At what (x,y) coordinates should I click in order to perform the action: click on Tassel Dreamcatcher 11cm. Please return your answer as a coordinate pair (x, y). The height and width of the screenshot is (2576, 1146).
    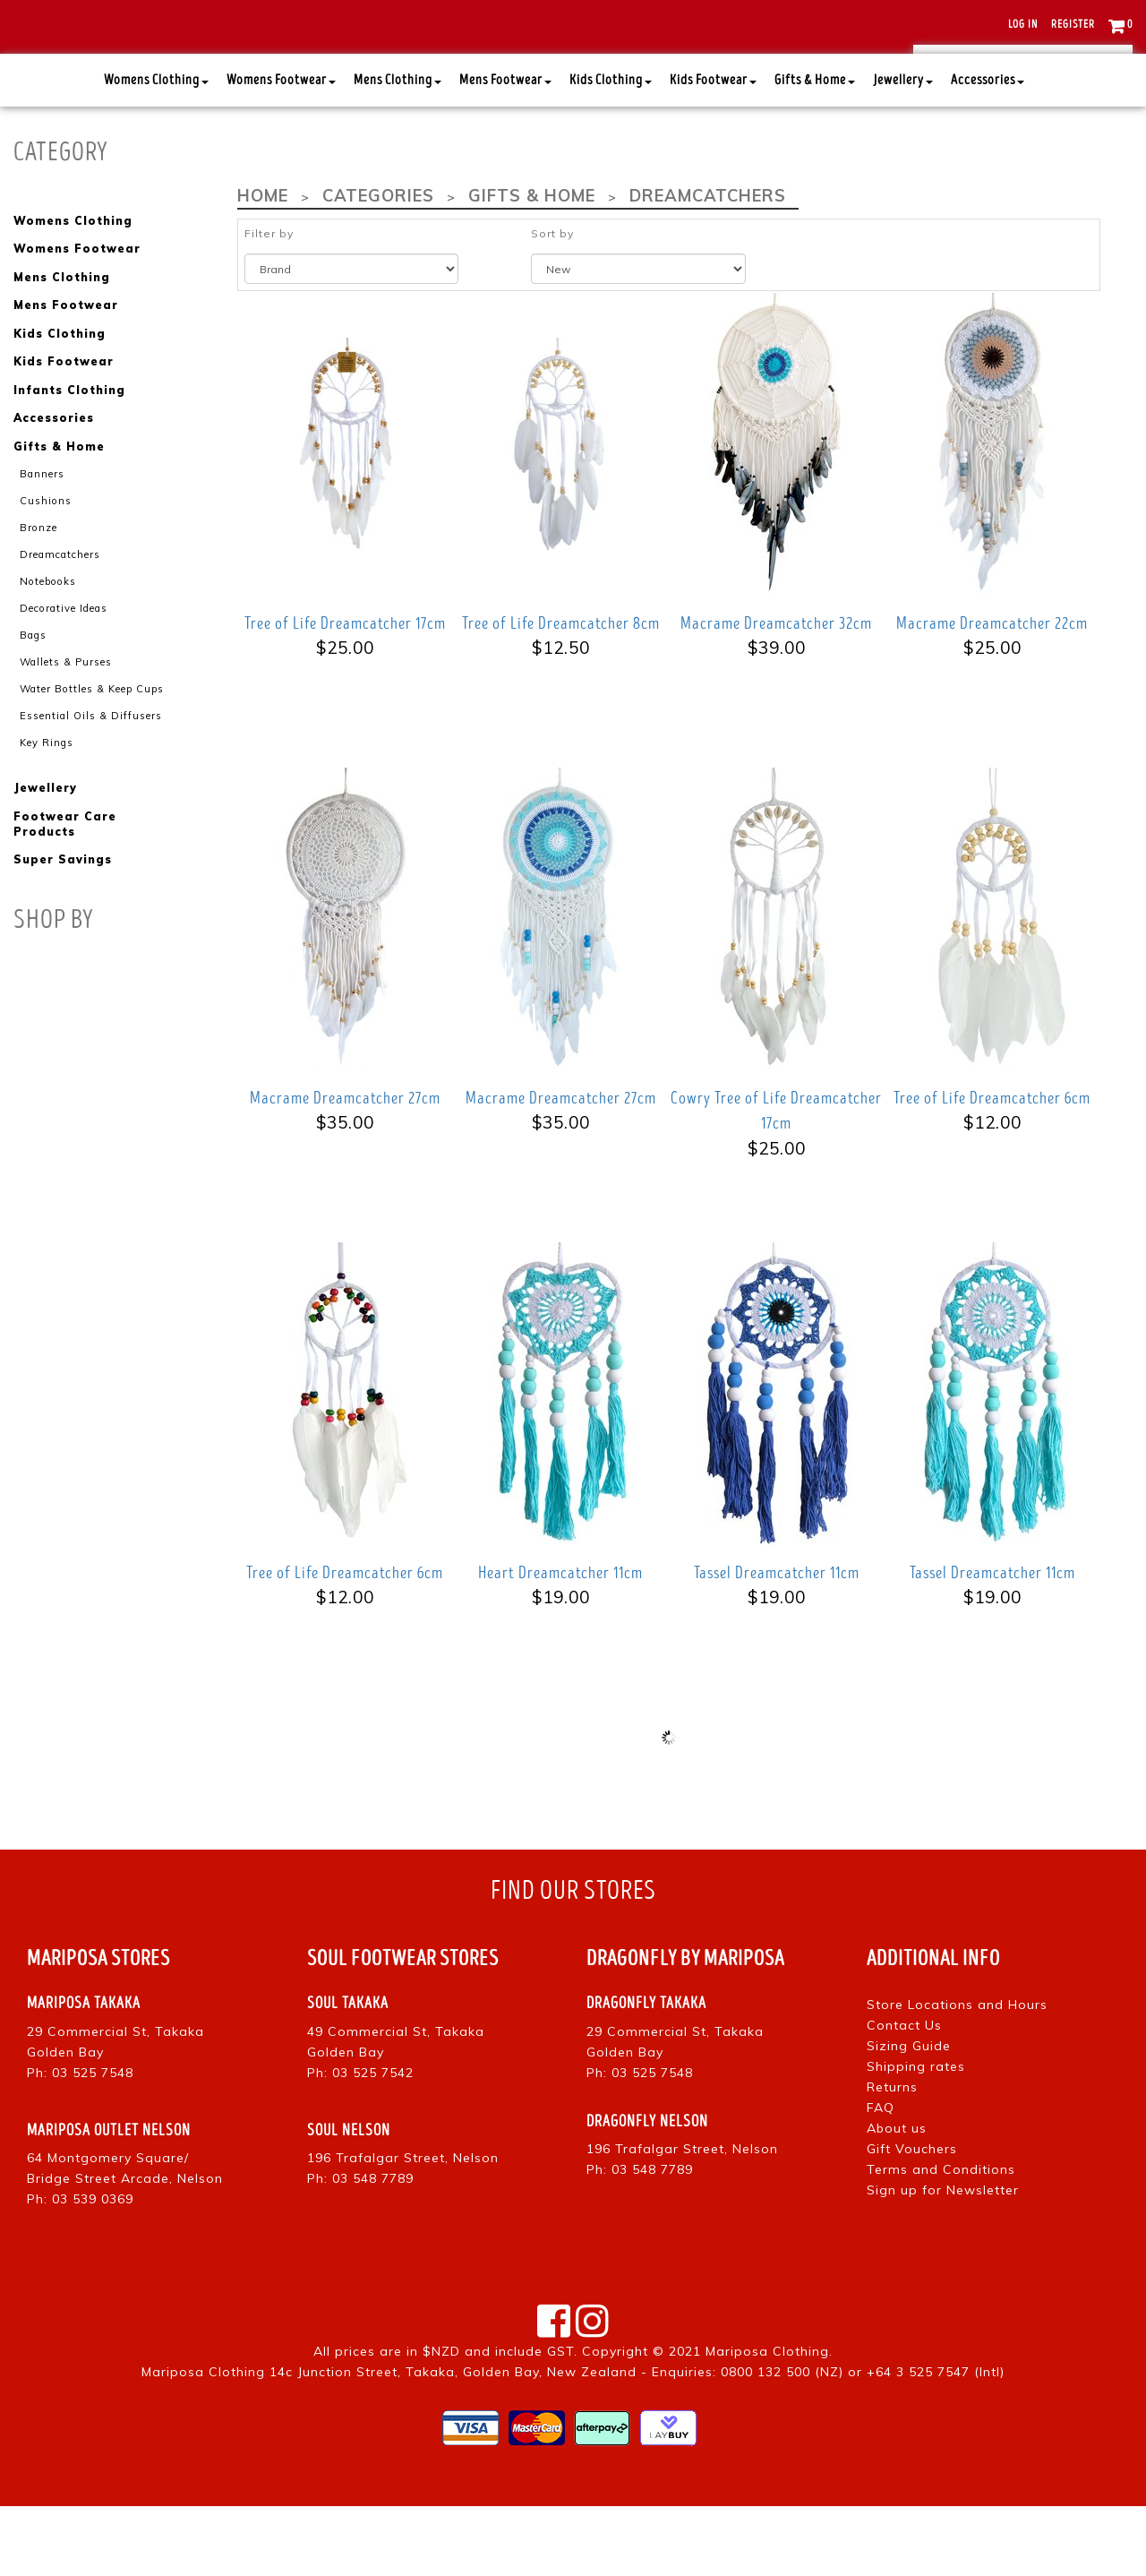
    Looking at the image, I should click on (777, 1643).